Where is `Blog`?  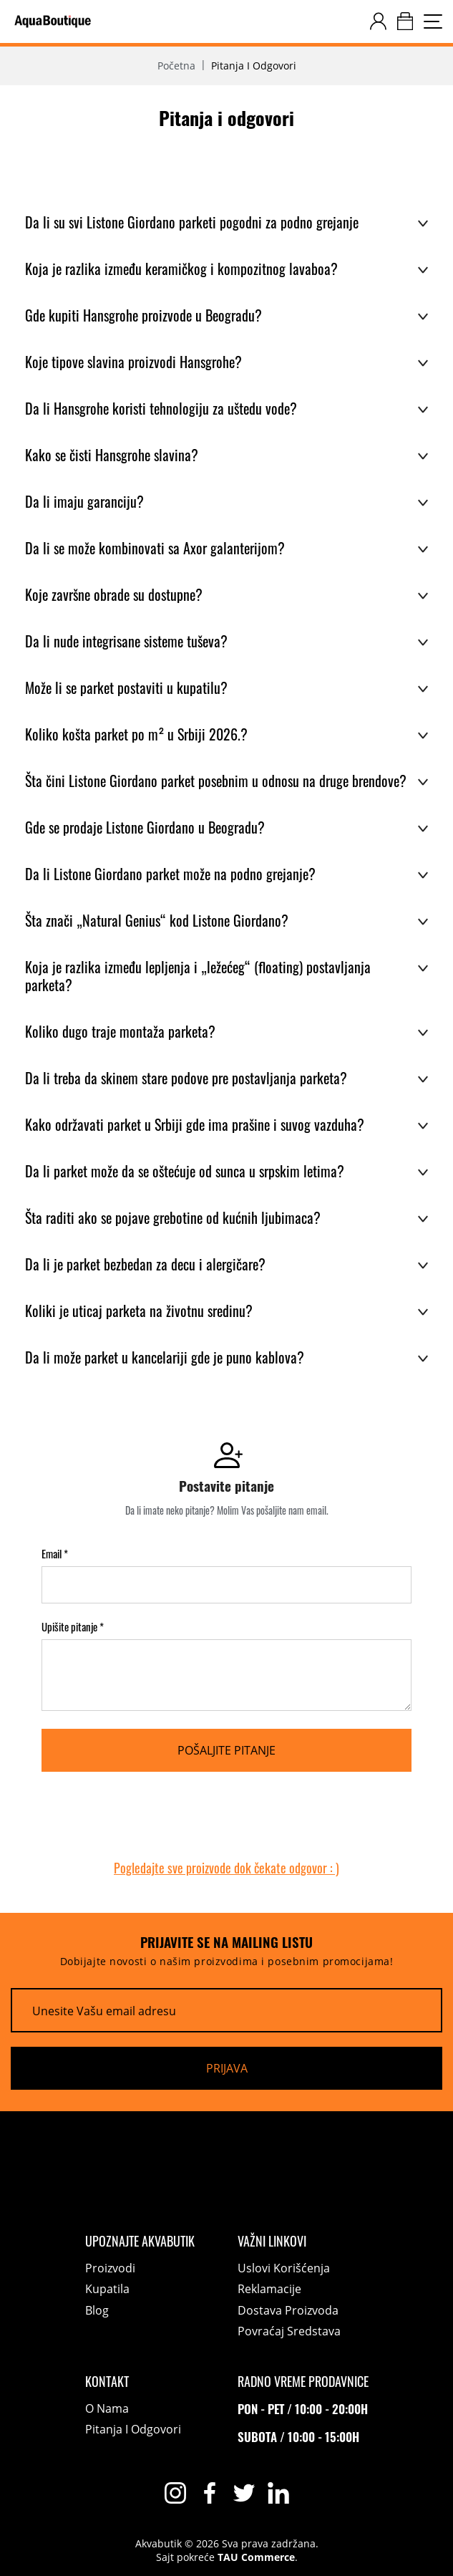 Blog is located at coordinates (97, 2310).